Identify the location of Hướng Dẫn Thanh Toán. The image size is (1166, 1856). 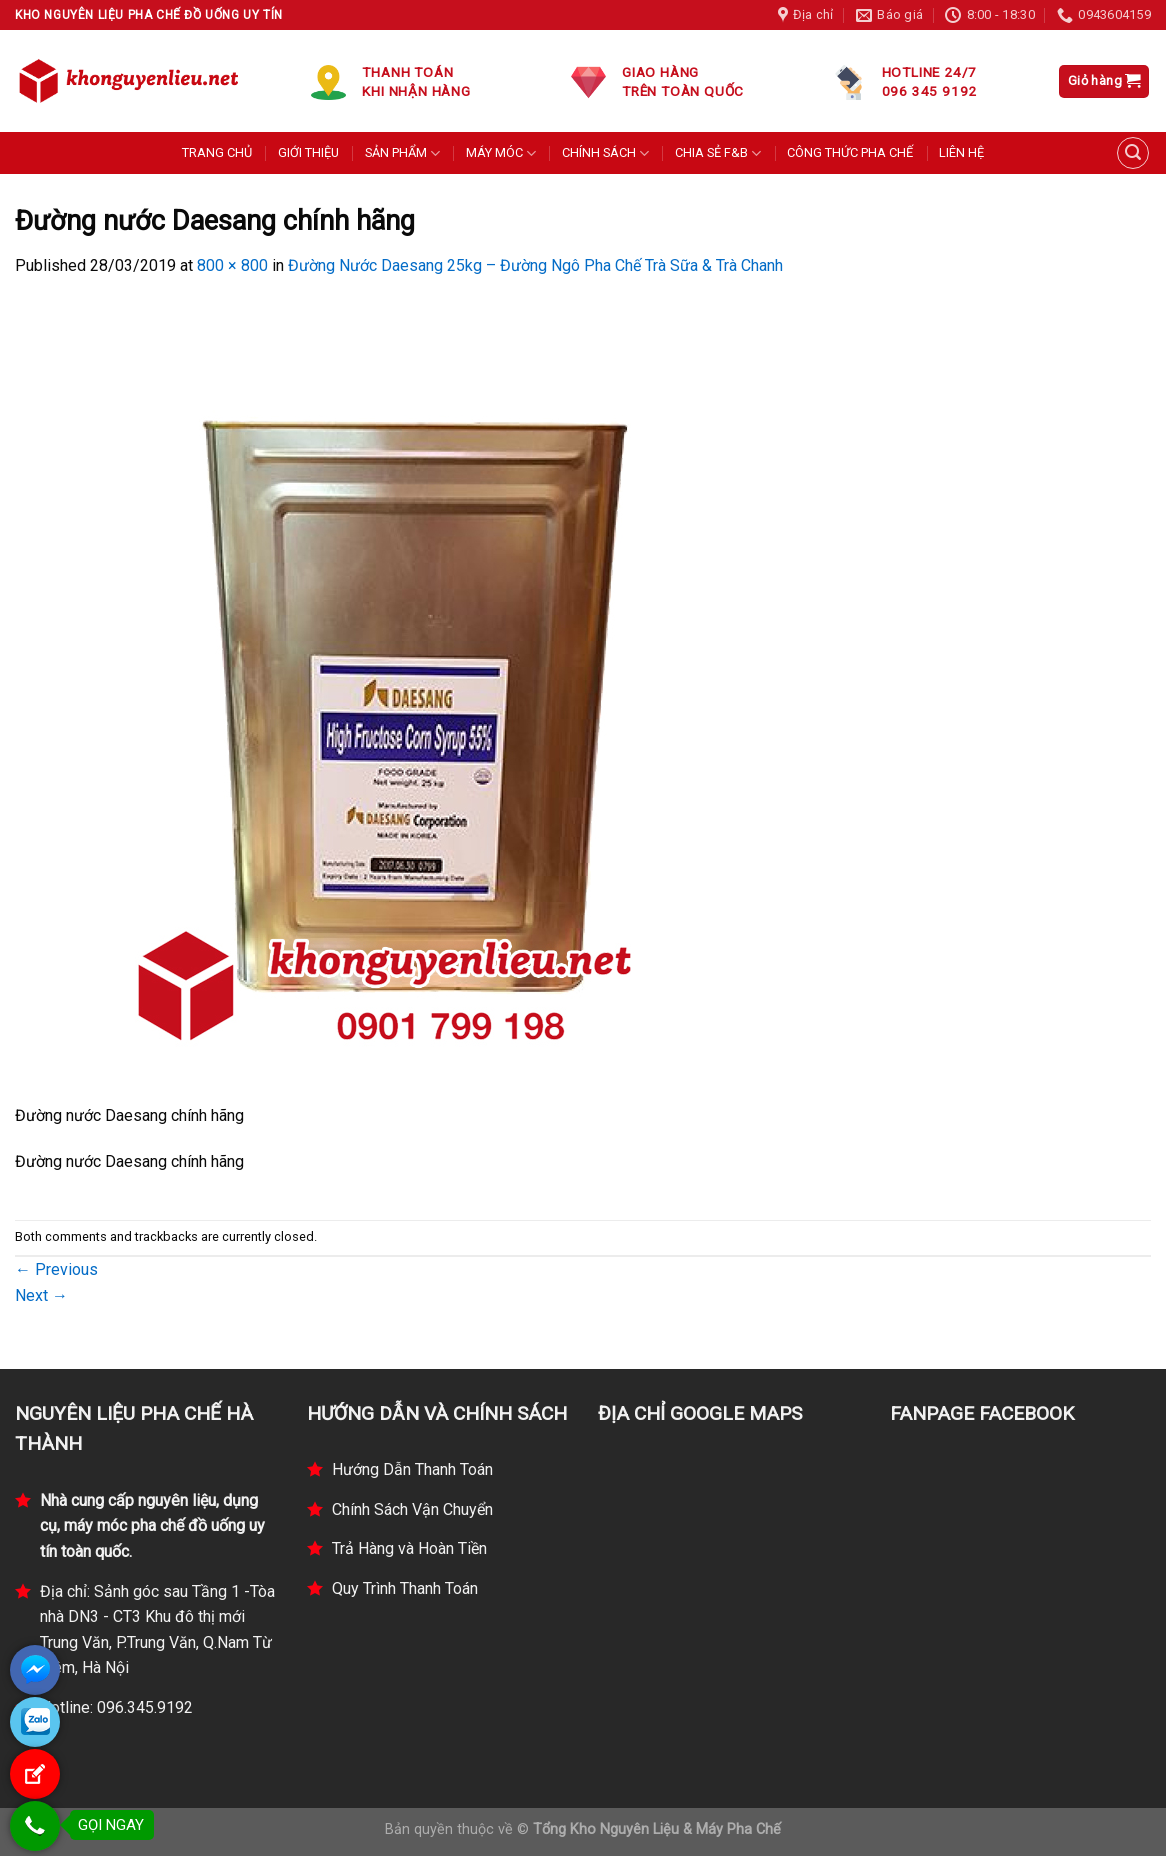
(412, 1469).